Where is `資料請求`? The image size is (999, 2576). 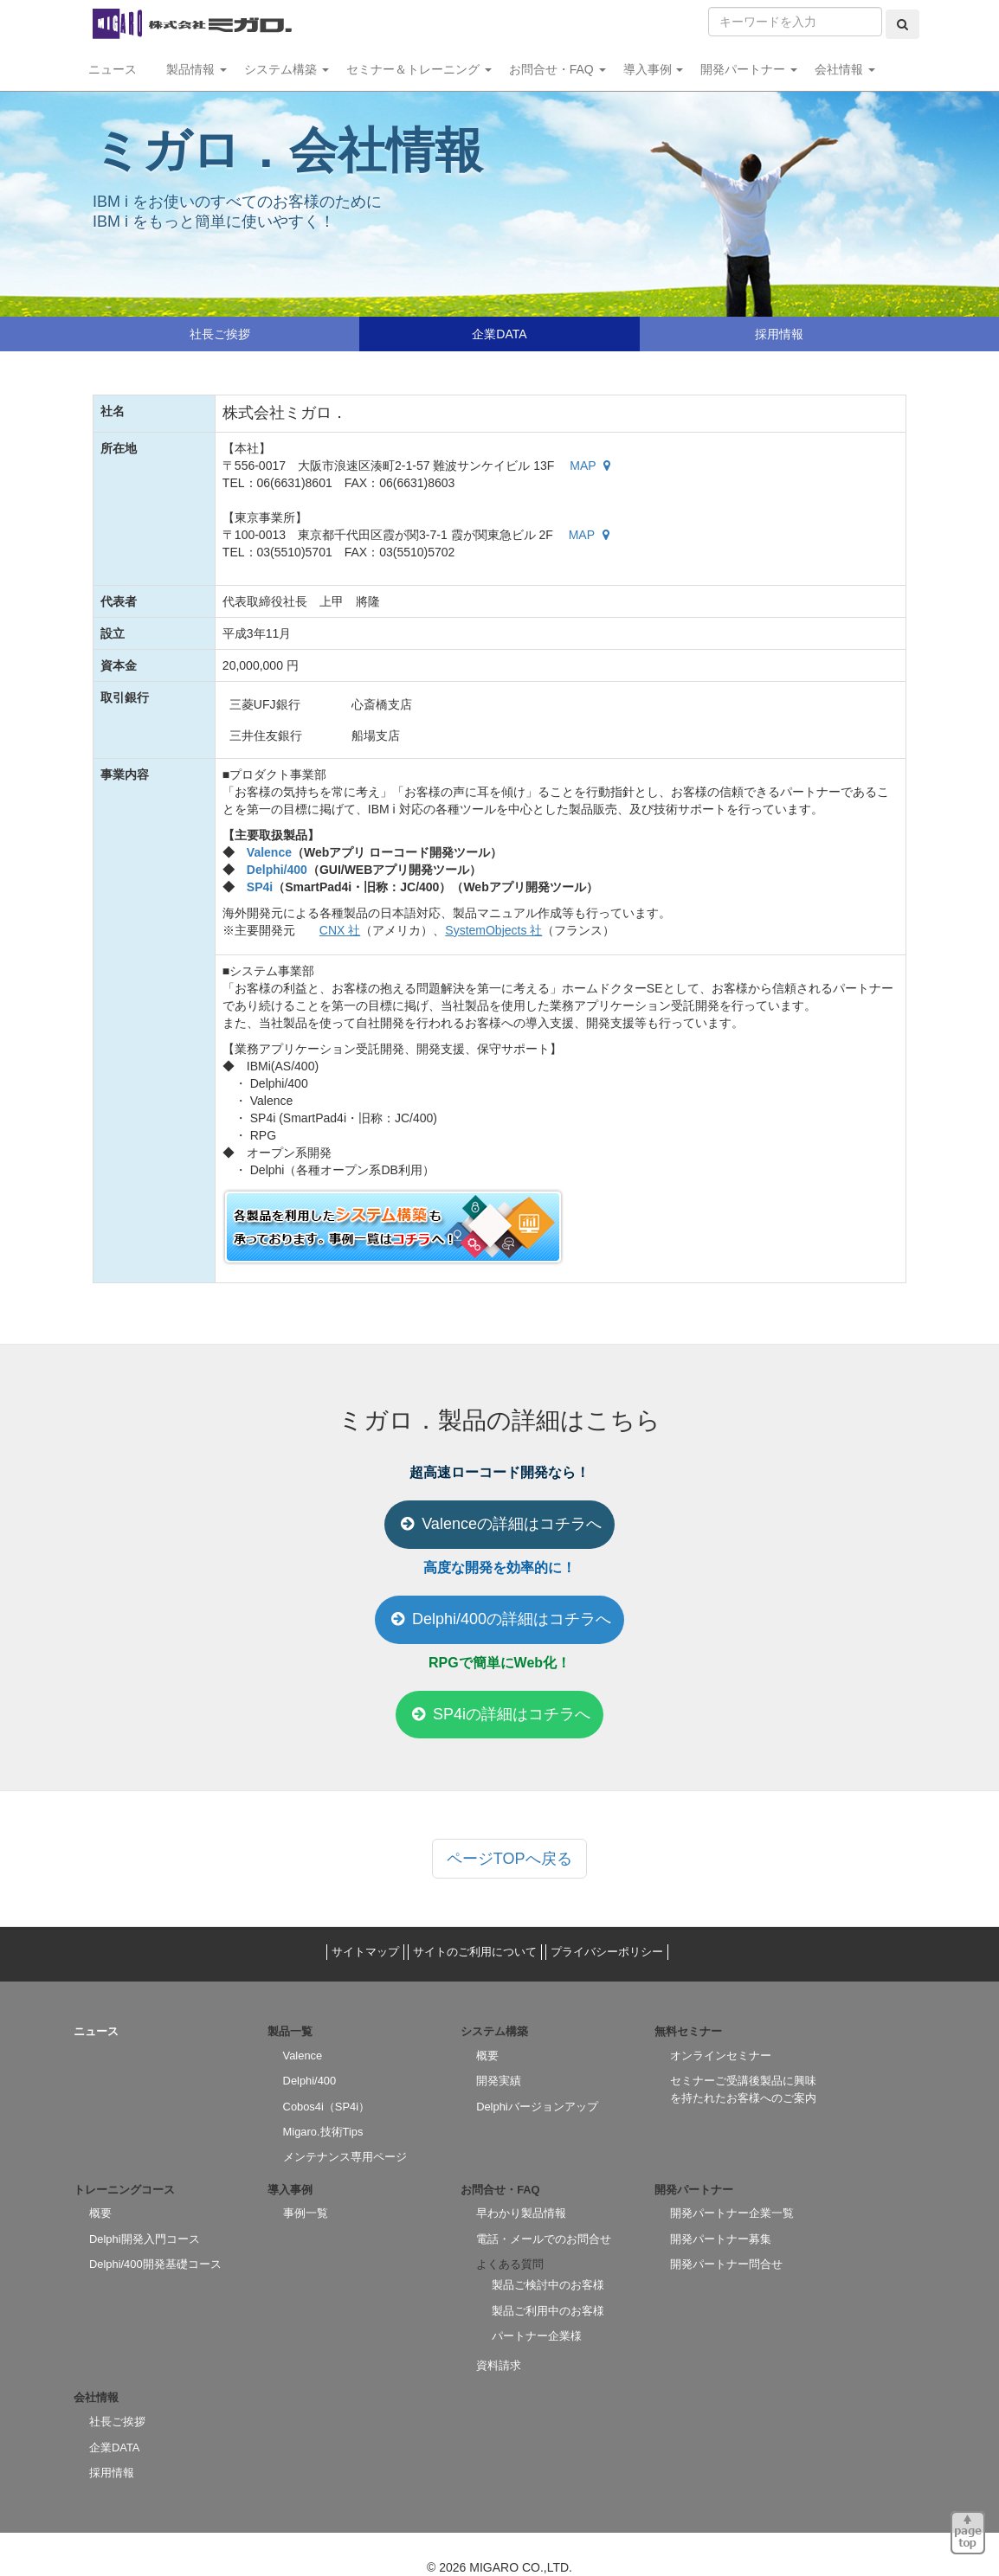
資料請求 is located at coordinates (498, 2365).